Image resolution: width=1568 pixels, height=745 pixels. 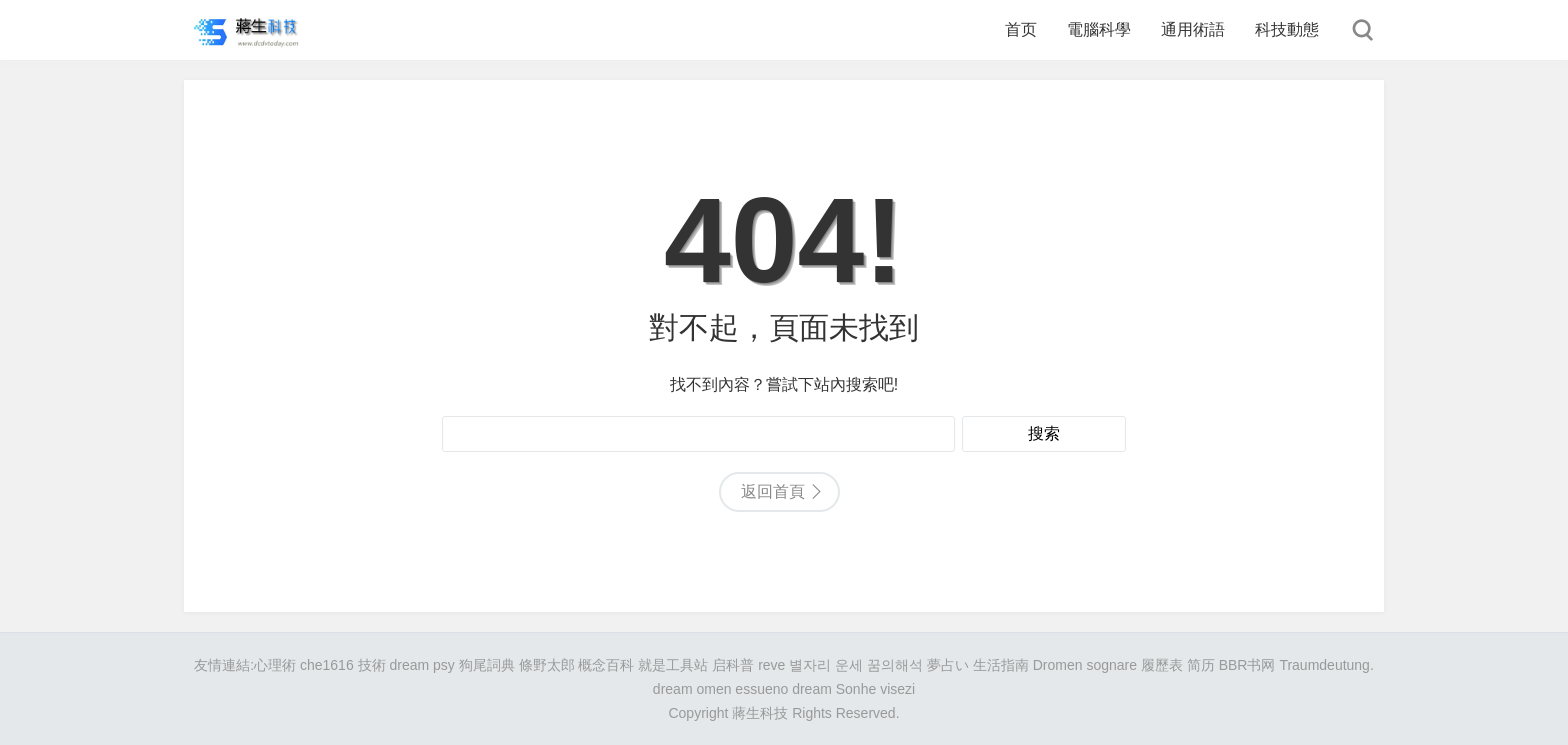 I want to click on 生活指南, so click(x=1001, y=665).